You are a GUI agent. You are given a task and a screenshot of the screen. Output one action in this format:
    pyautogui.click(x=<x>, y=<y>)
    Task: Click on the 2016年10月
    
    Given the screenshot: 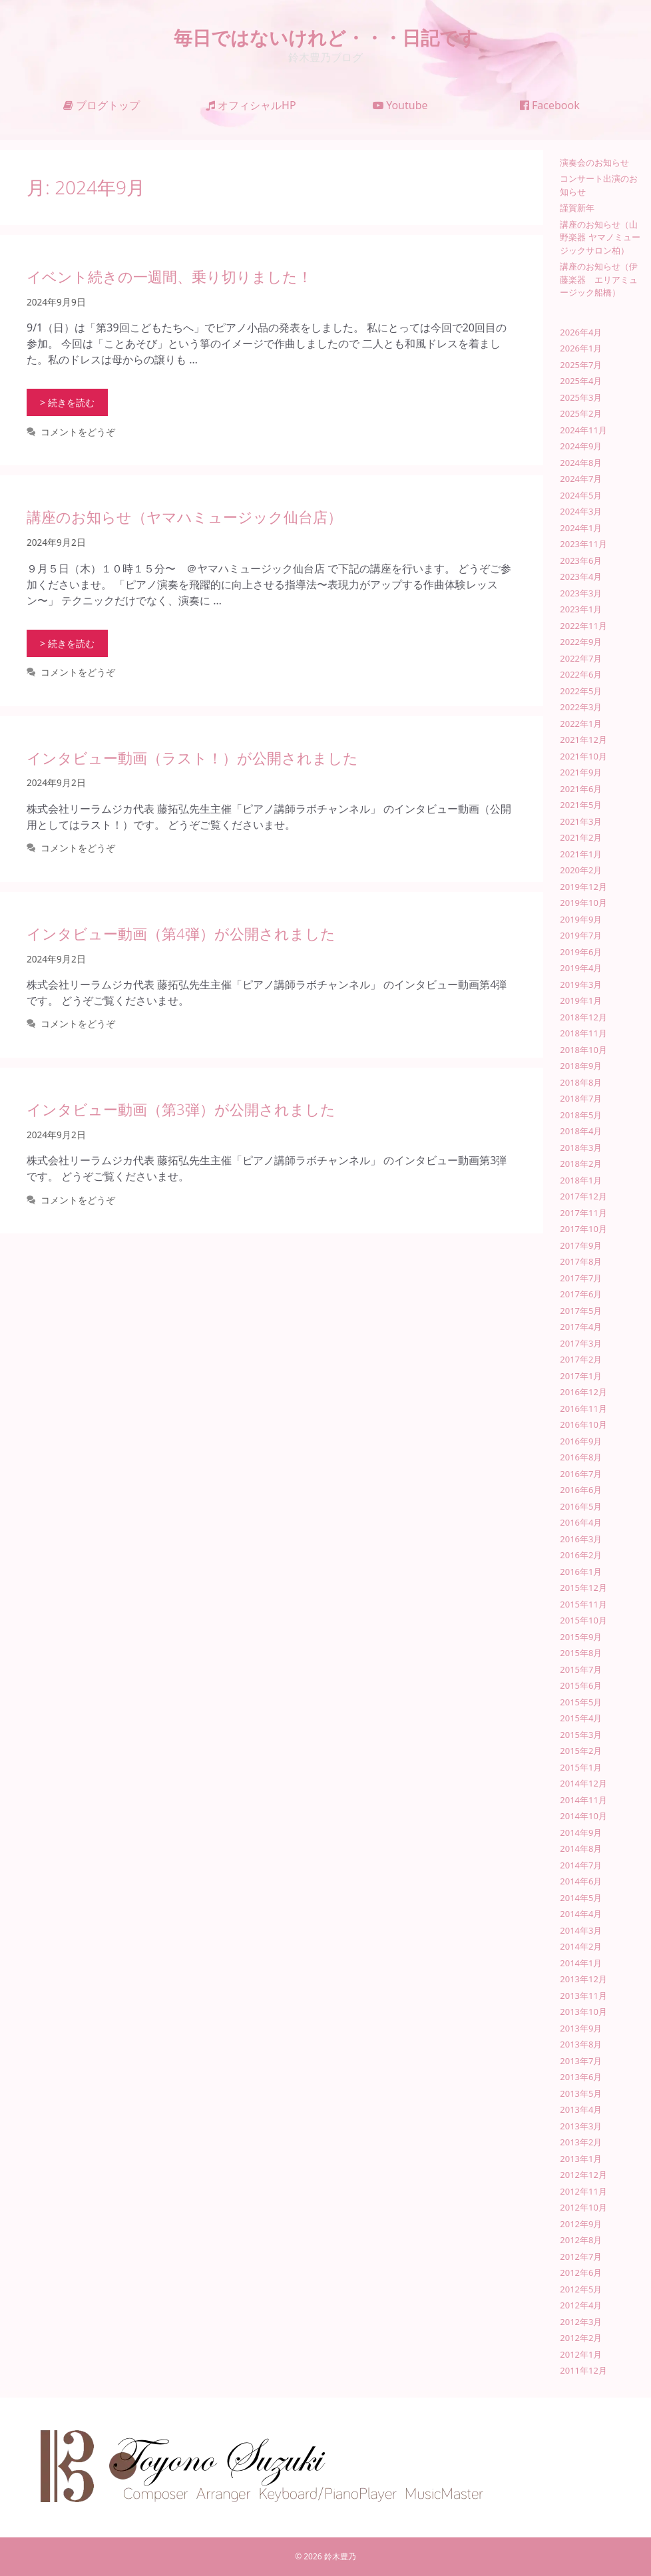 What is the action you would take?
    pyautogui.click(x=583, y=1424)
    